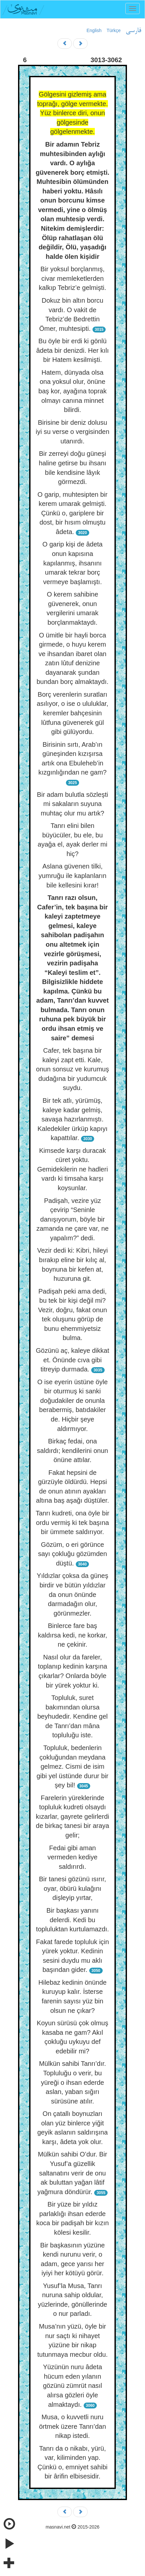 The width and height of the screenshot is (145, 2576). What do you see at coordinates (72, 1857) in the screenshot?
I see `Fedai gibi aman vermeden kediye saldırırdı.` at bounding box center [72, 1857].